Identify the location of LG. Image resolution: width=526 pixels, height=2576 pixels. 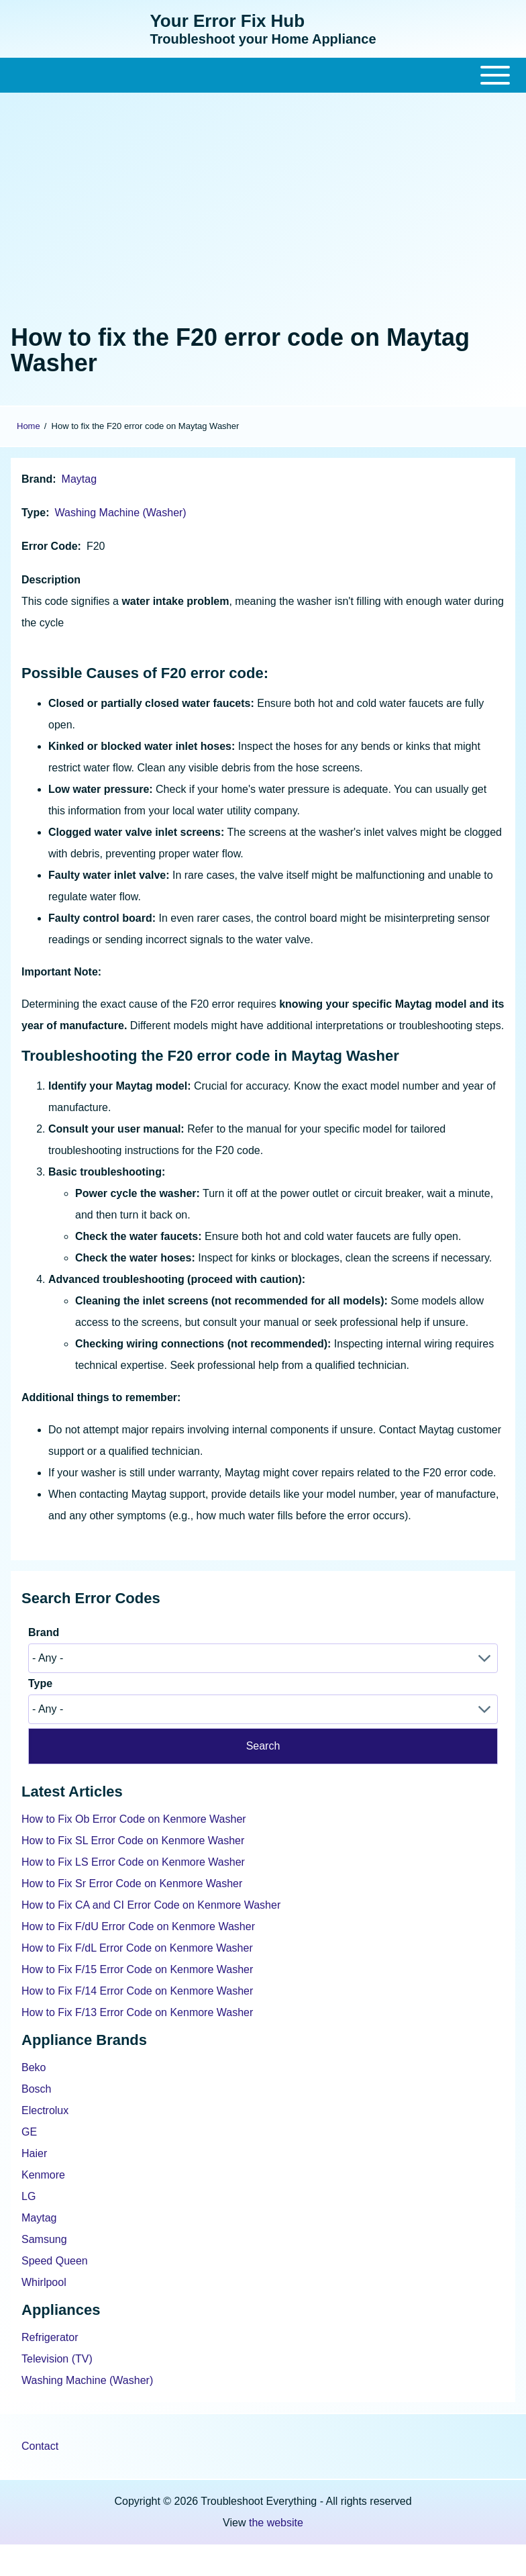
(28, 2196).